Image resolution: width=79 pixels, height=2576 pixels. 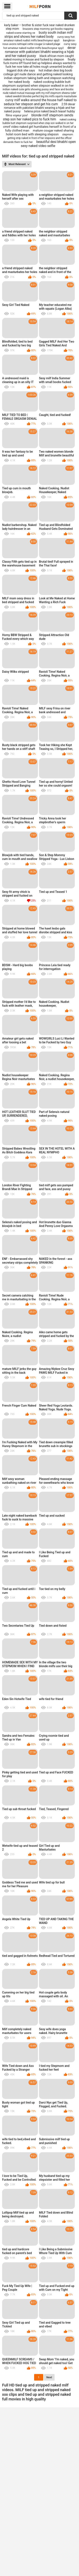 I want to click on Milf, so click(x=40, y=6).